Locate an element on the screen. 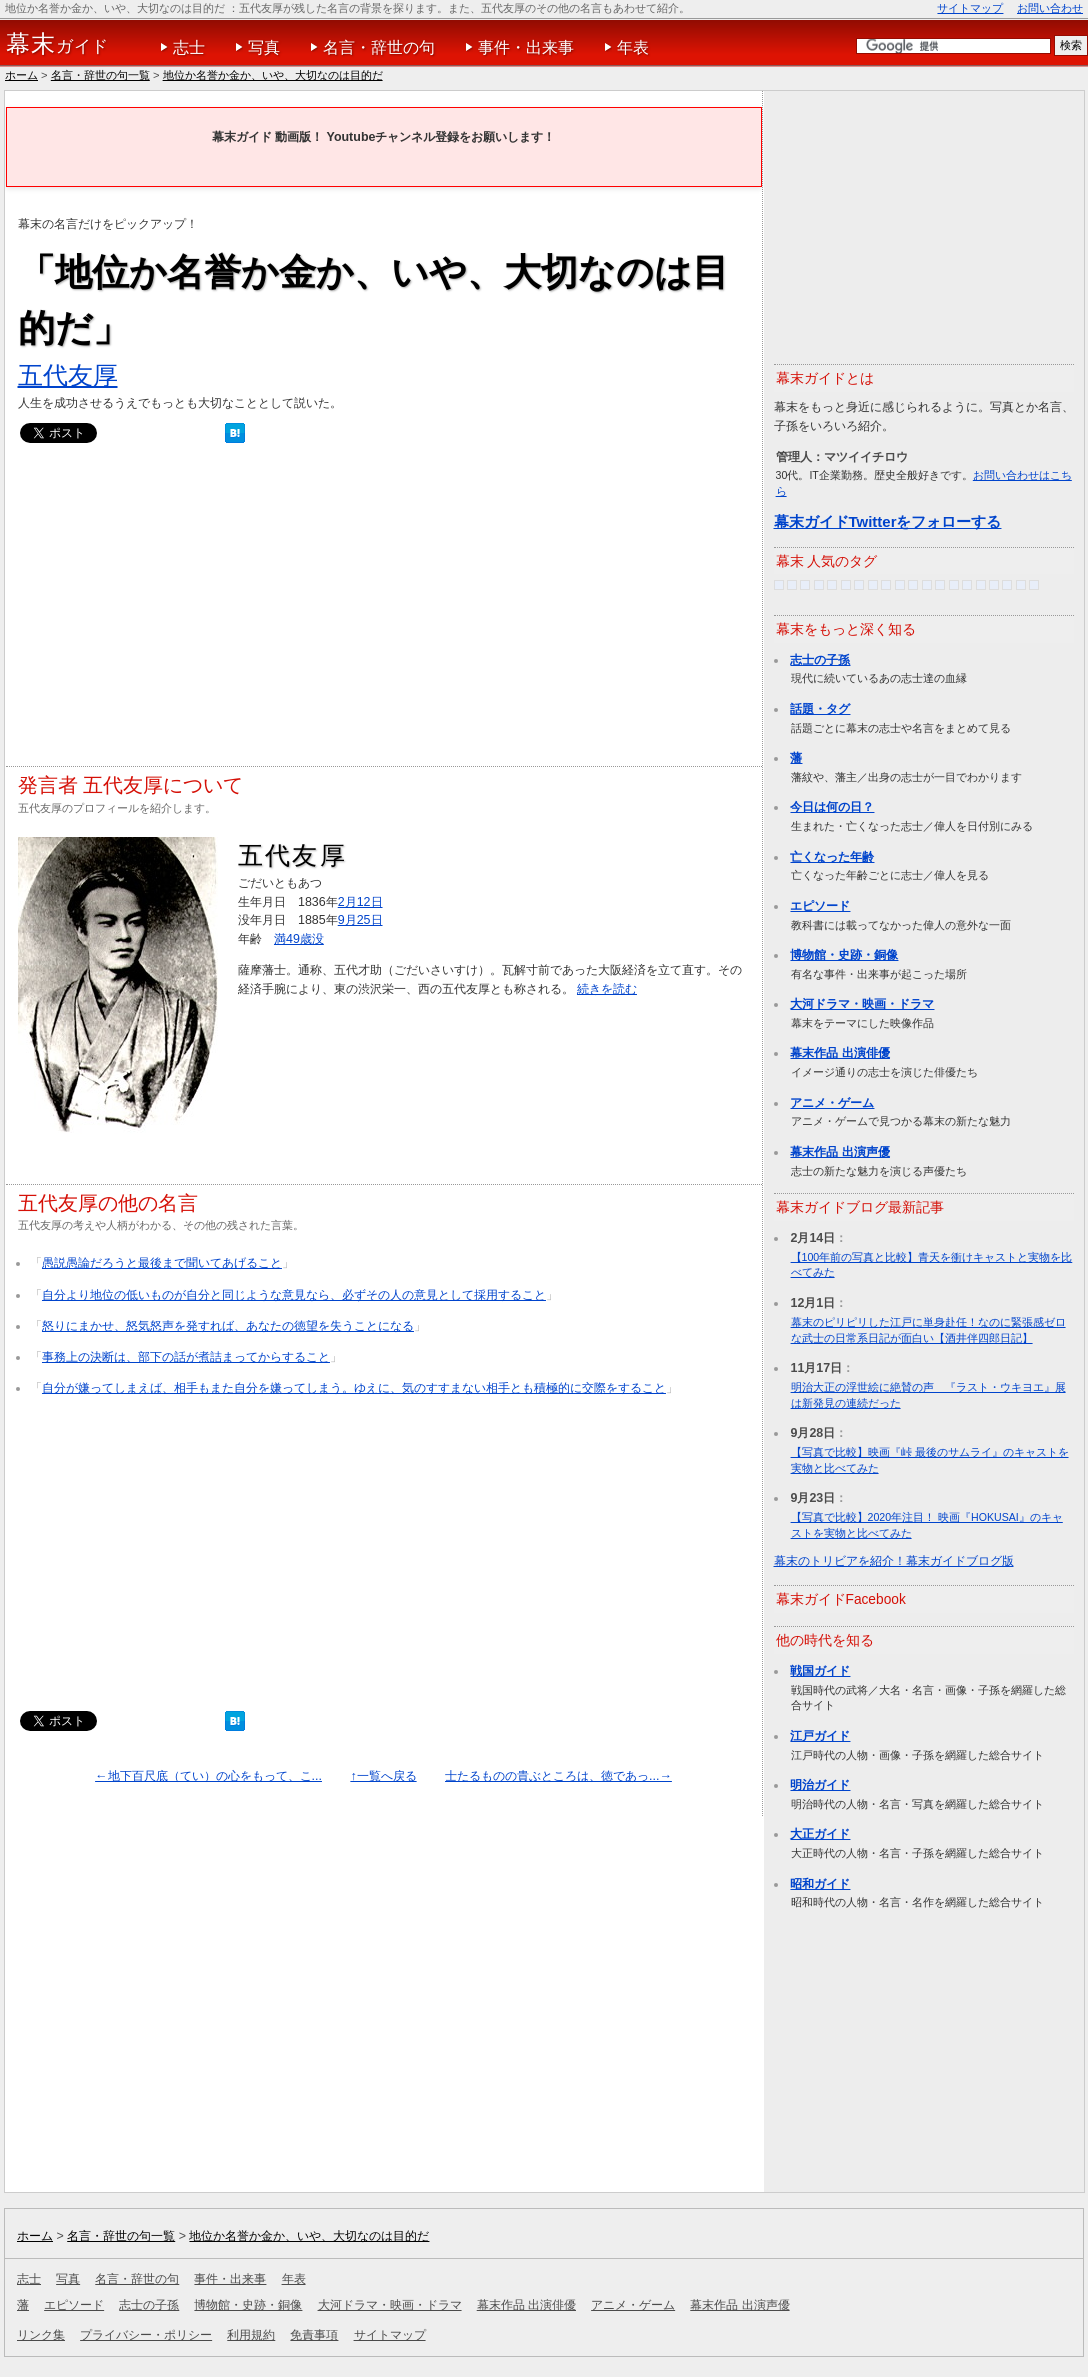 The width and height of the screenshot is (1088, 2377). 江戸ガイド is located at coordinates (820, 1736).